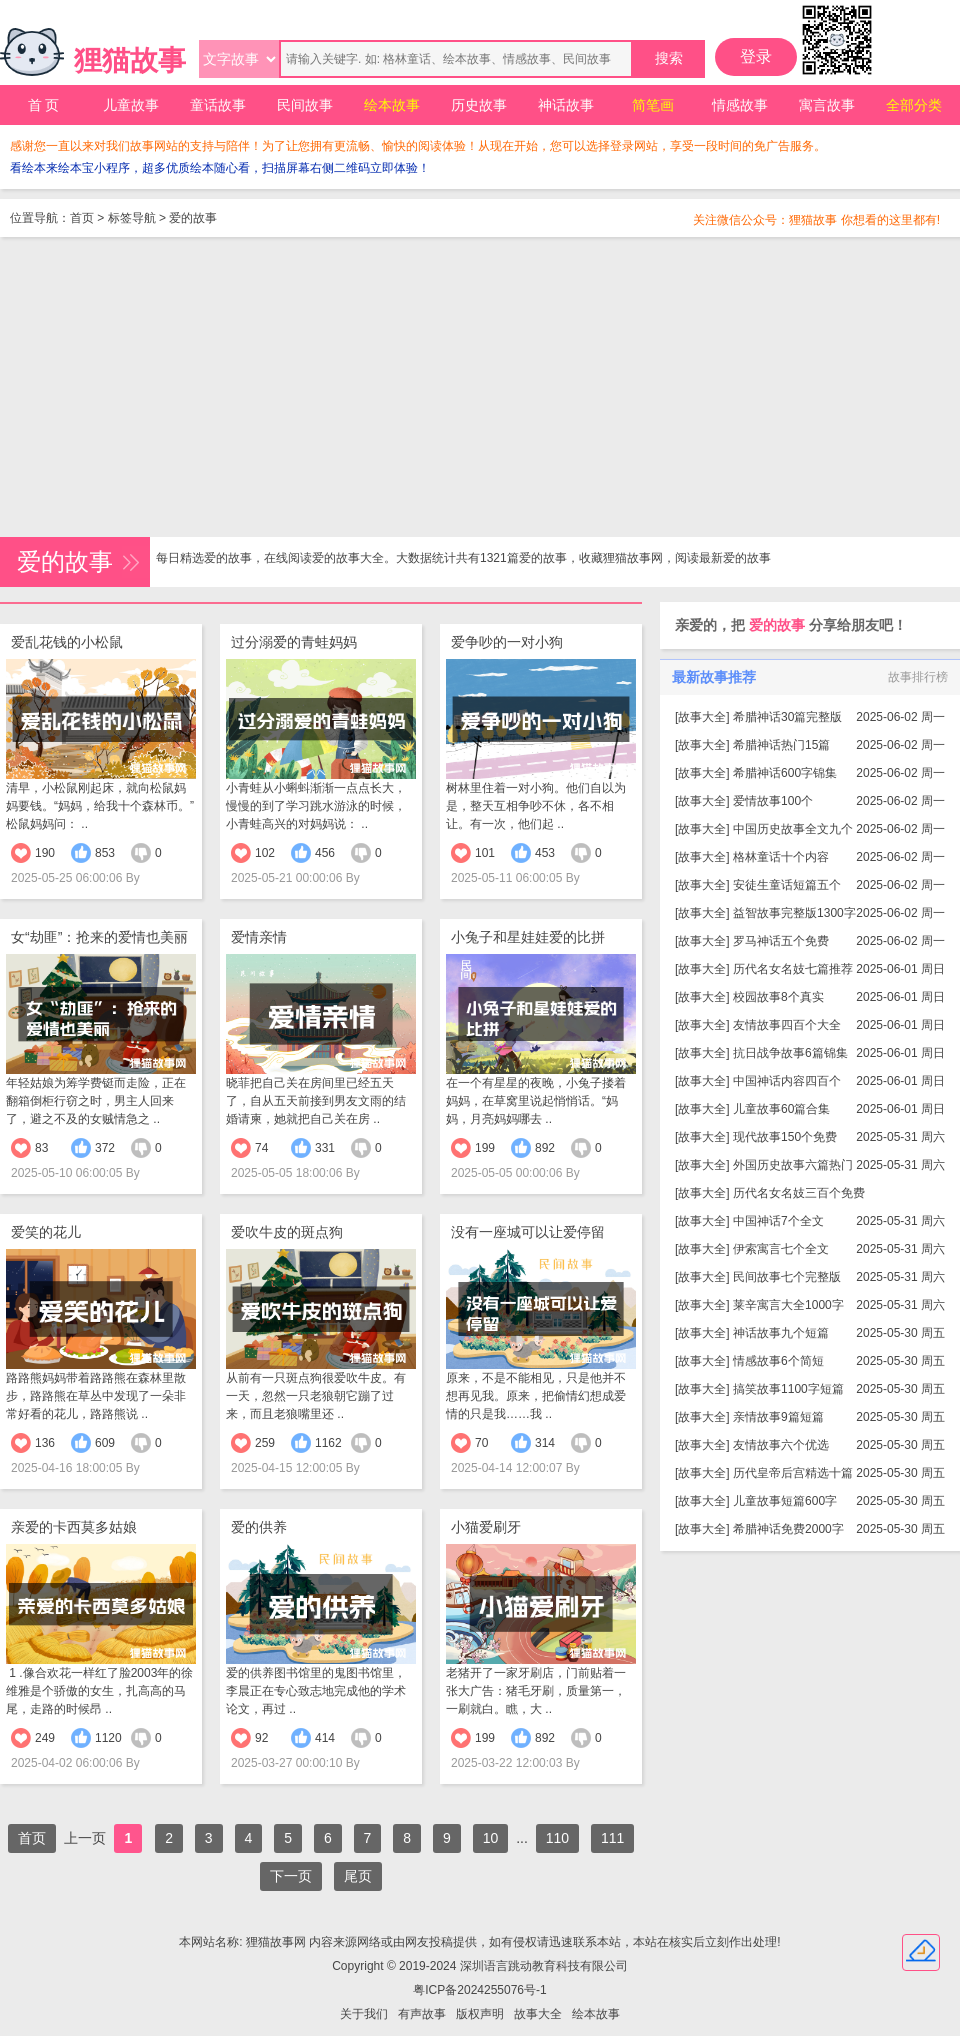 The height and width of the screenshot is (2036, 960). I want to click on 过分溺爱的青蛙妈妈, so click(294, 642).